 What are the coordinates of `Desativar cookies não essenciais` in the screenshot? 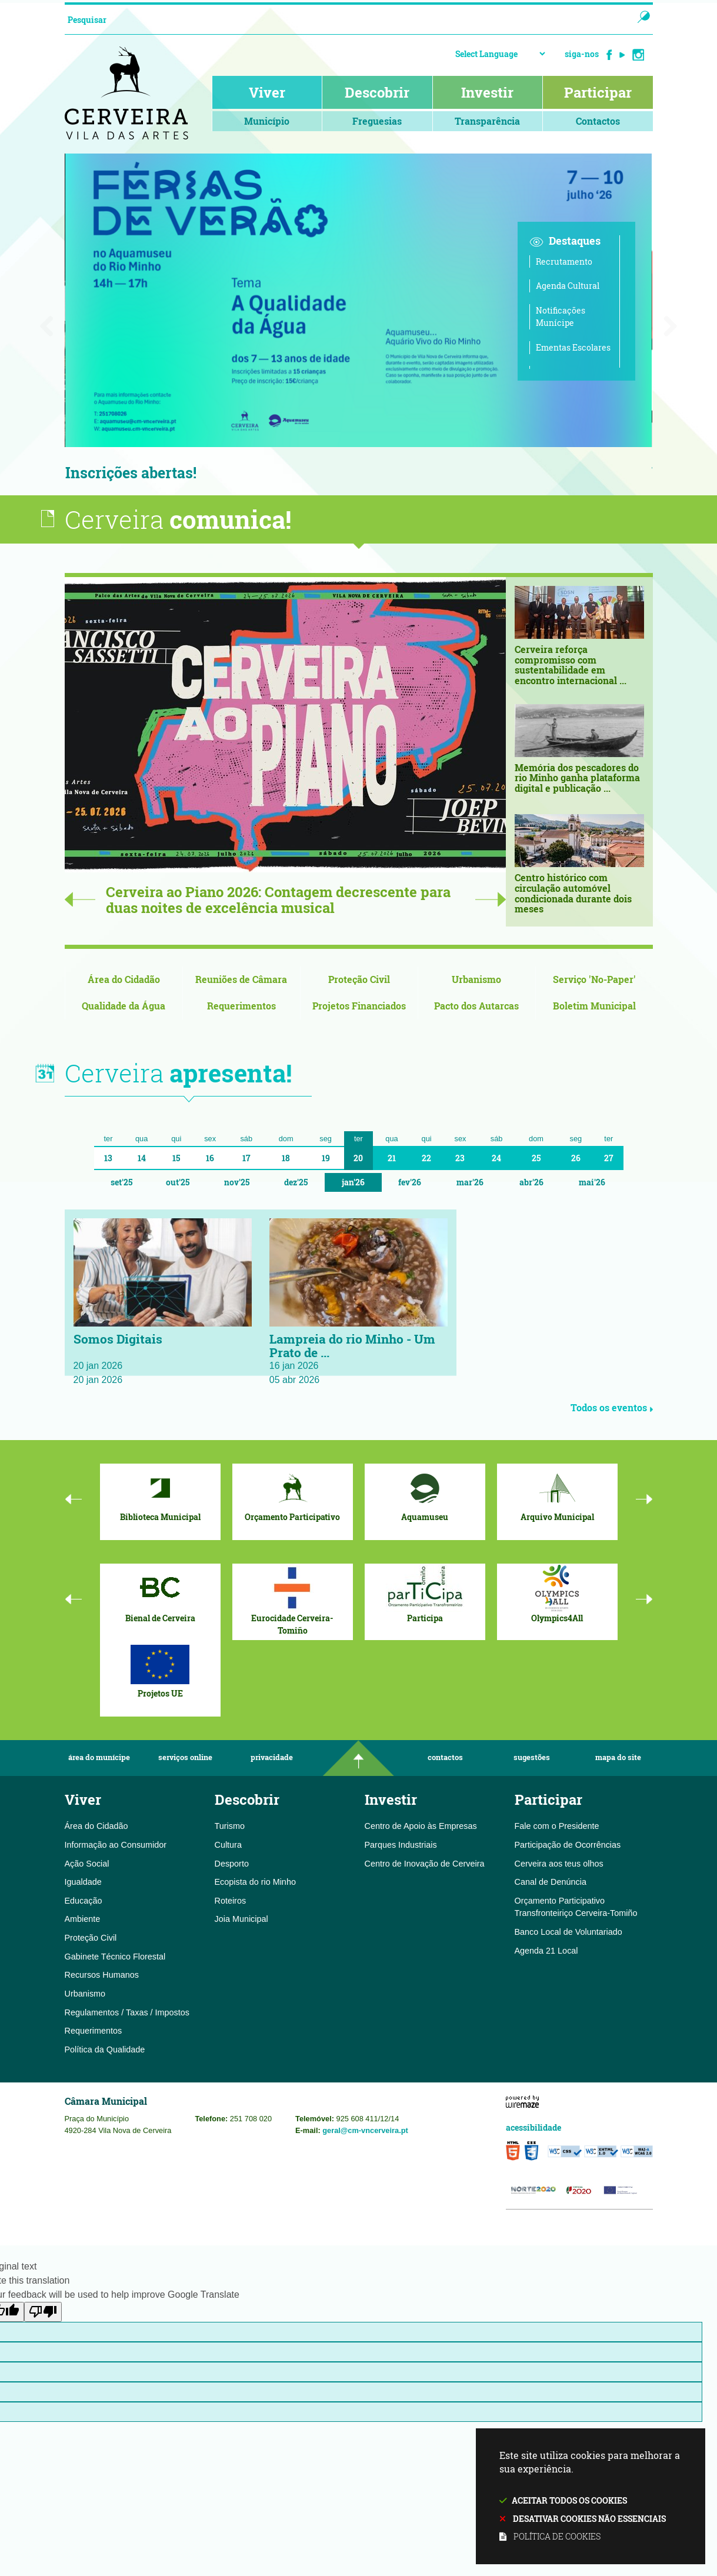 It's located at (589, 2518).